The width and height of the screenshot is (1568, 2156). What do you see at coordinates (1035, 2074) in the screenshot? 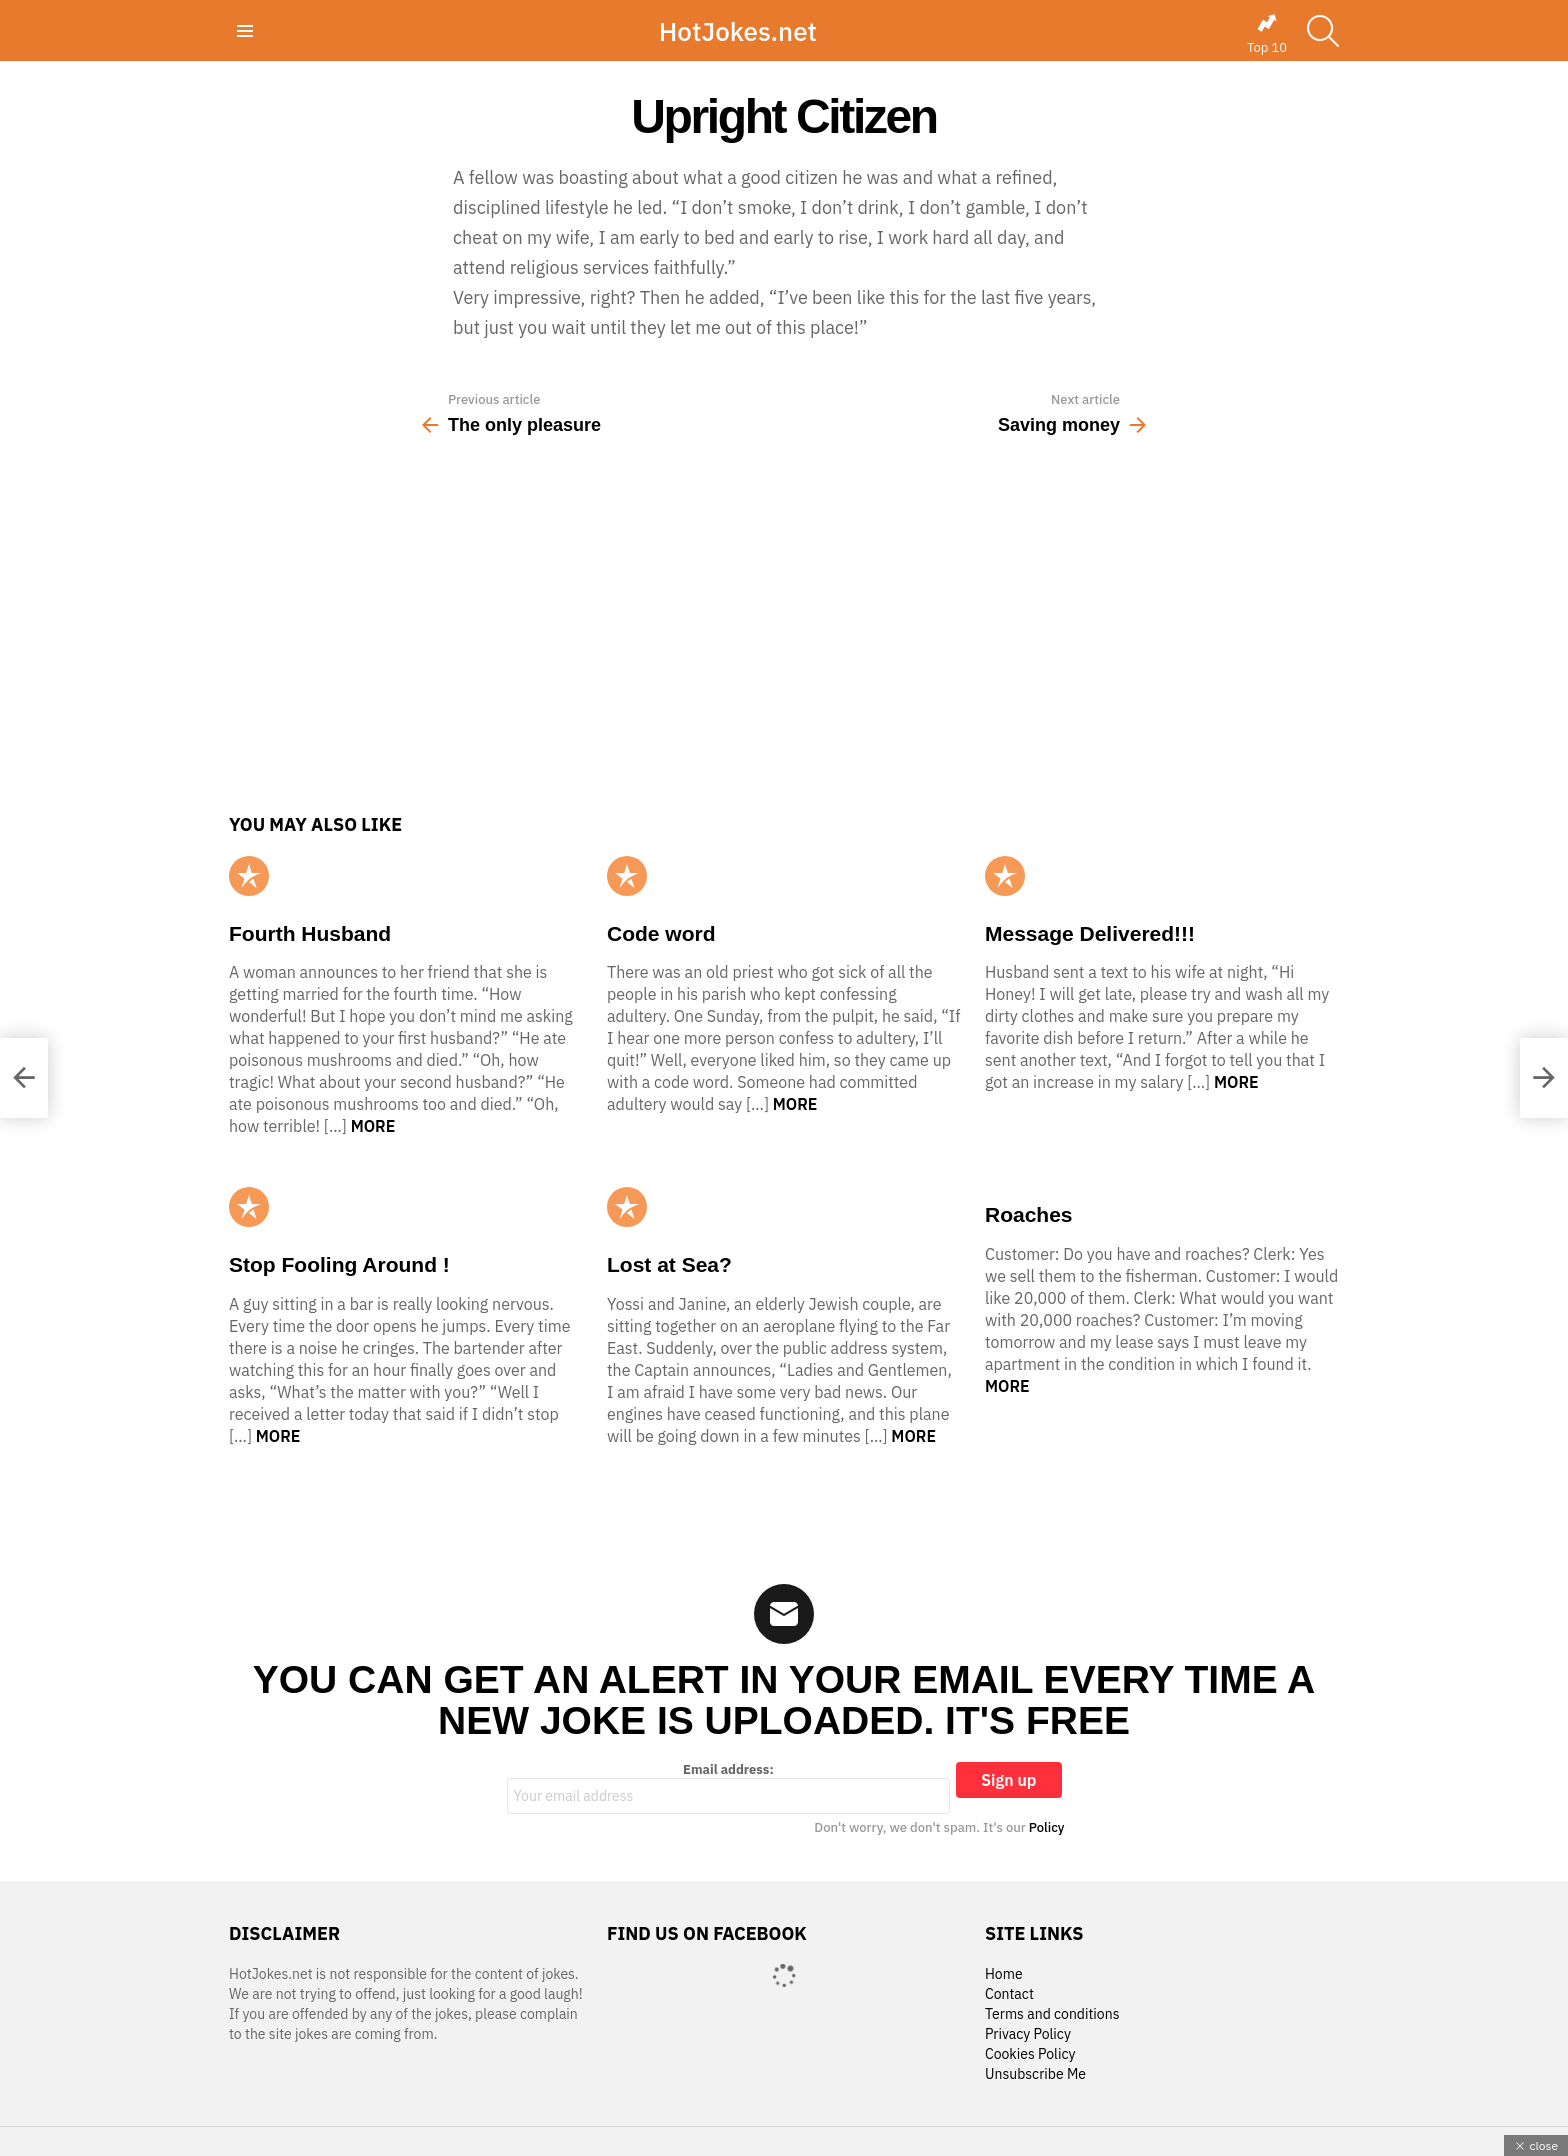
I see `Unsubscribe Me` at bounding box center [1035, 2074].